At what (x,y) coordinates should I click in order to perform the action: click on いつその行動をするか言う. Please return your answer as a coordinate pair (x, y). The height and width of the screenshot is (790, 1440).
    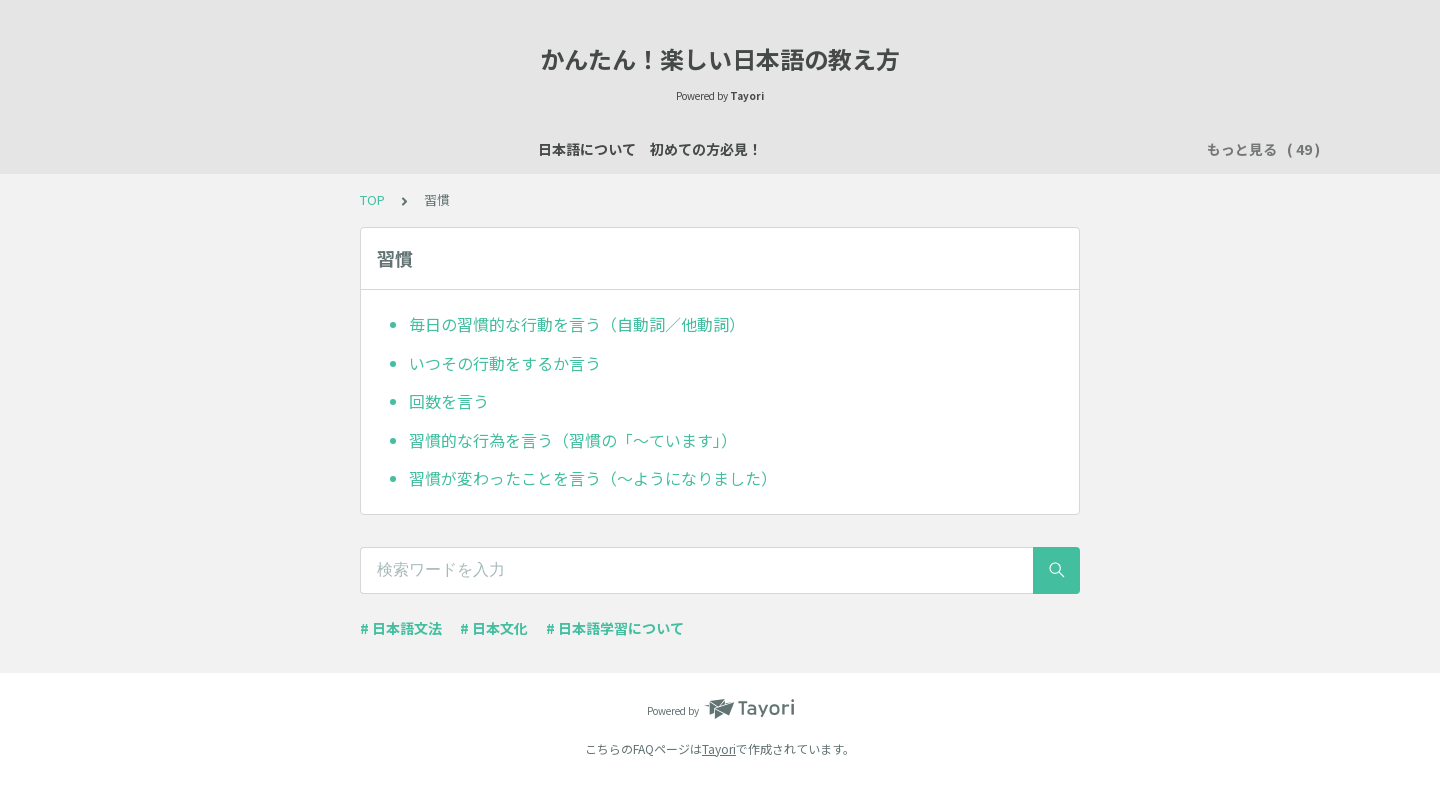
    Looking at the image, I should click on (505, 363).